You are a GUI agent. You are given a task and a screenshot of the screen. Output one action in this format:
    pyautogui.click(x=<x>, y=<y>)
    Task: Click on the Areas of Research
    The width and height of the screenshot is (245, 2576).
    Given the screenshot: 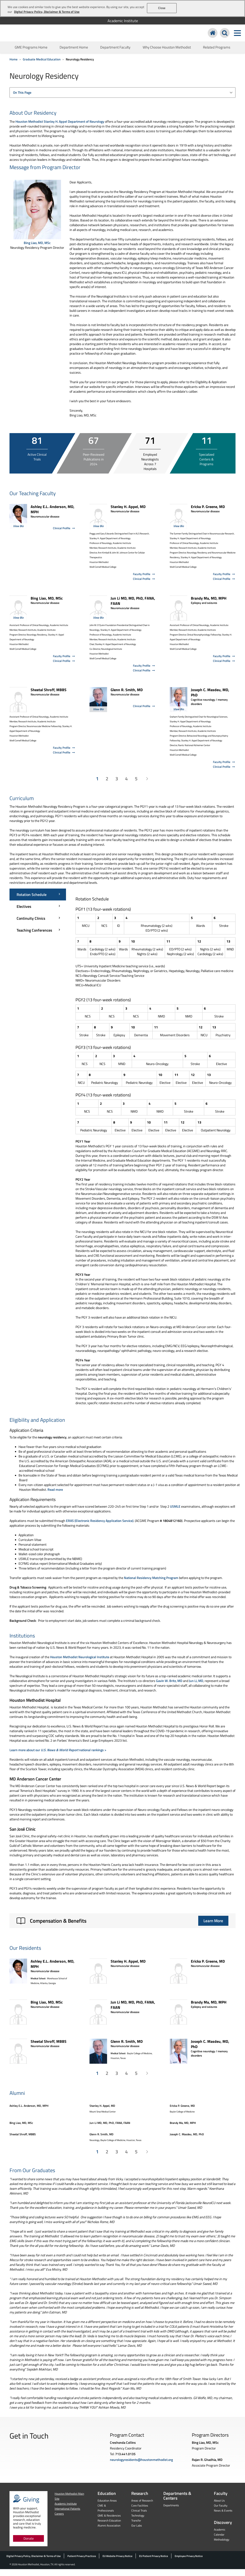 What is the action you would take?
    pyautogui.click(x=142, y=2503)
    